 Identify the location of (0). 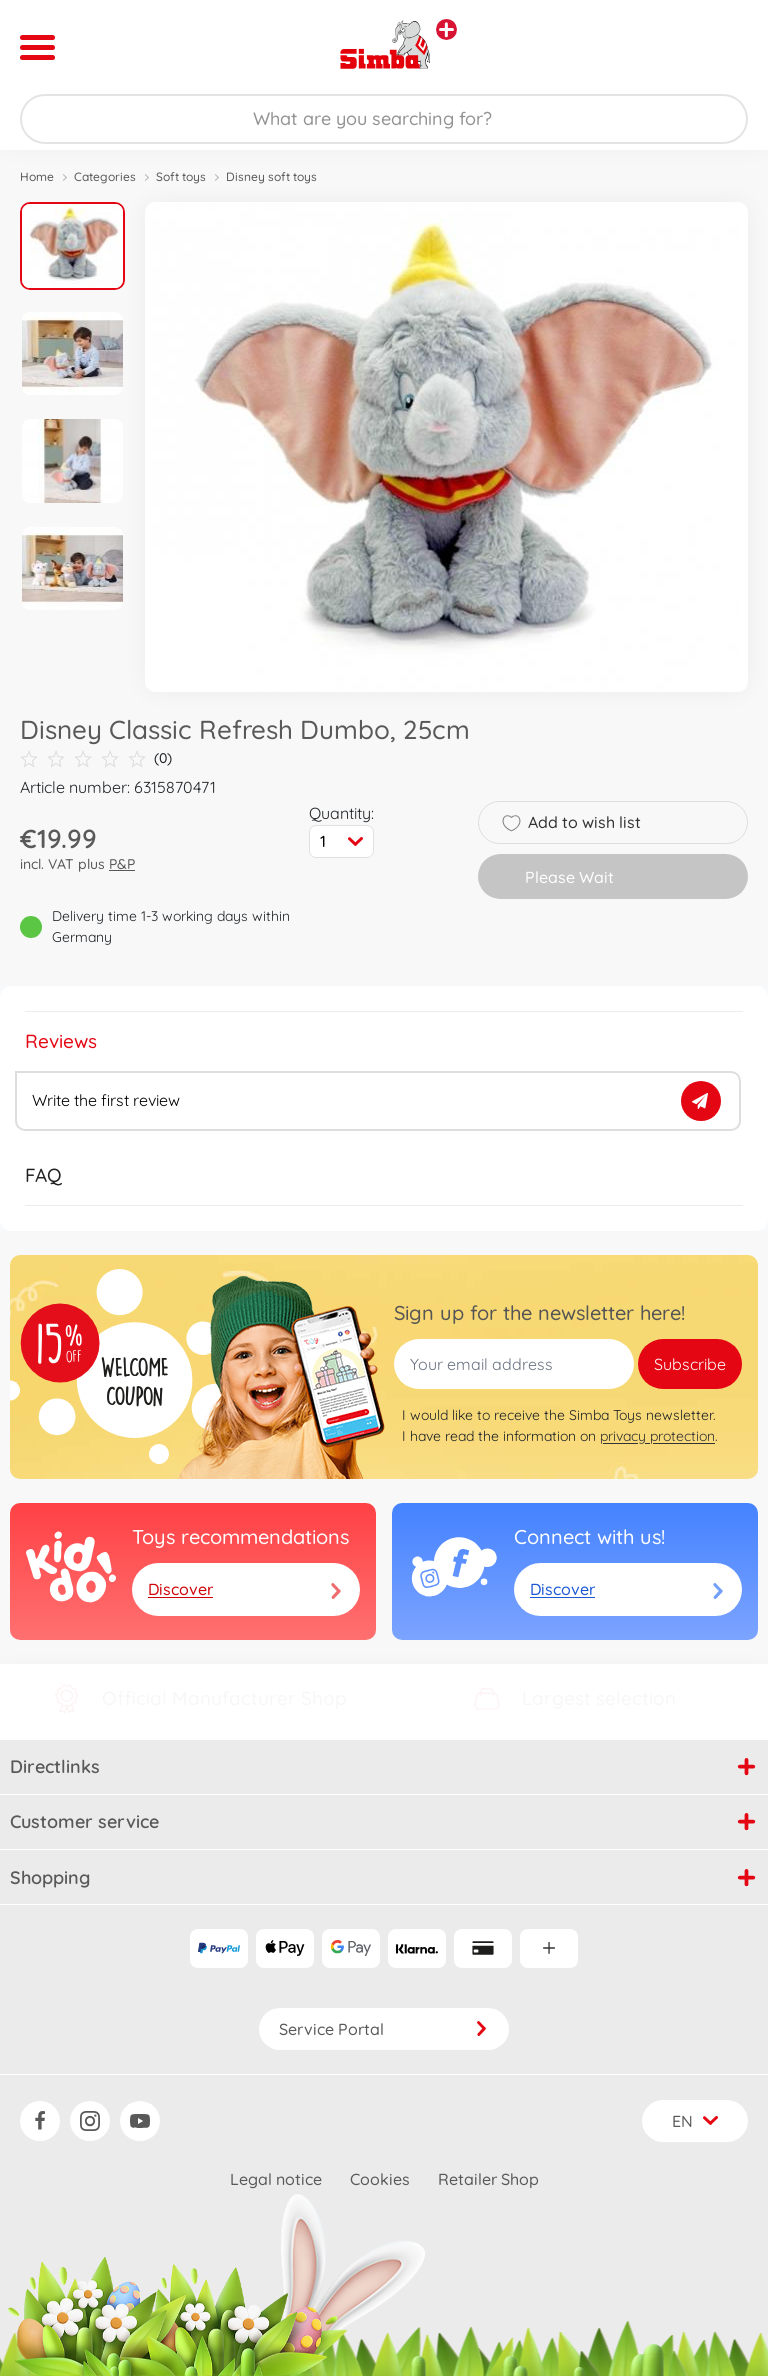
(96, 758).